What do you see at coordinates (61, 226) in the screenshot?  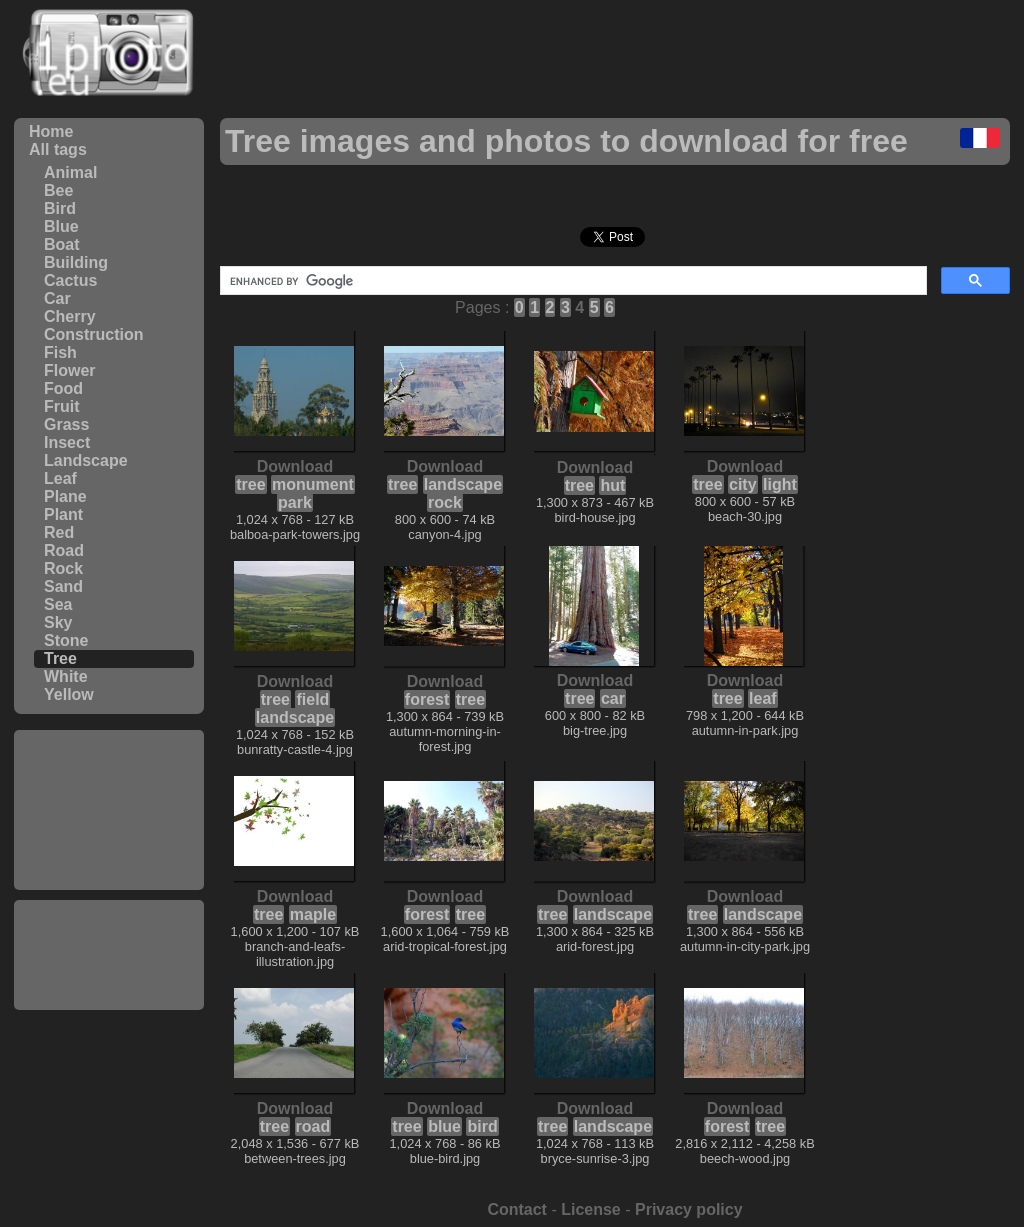 I see `Blue` at bounding box center [61, 226].